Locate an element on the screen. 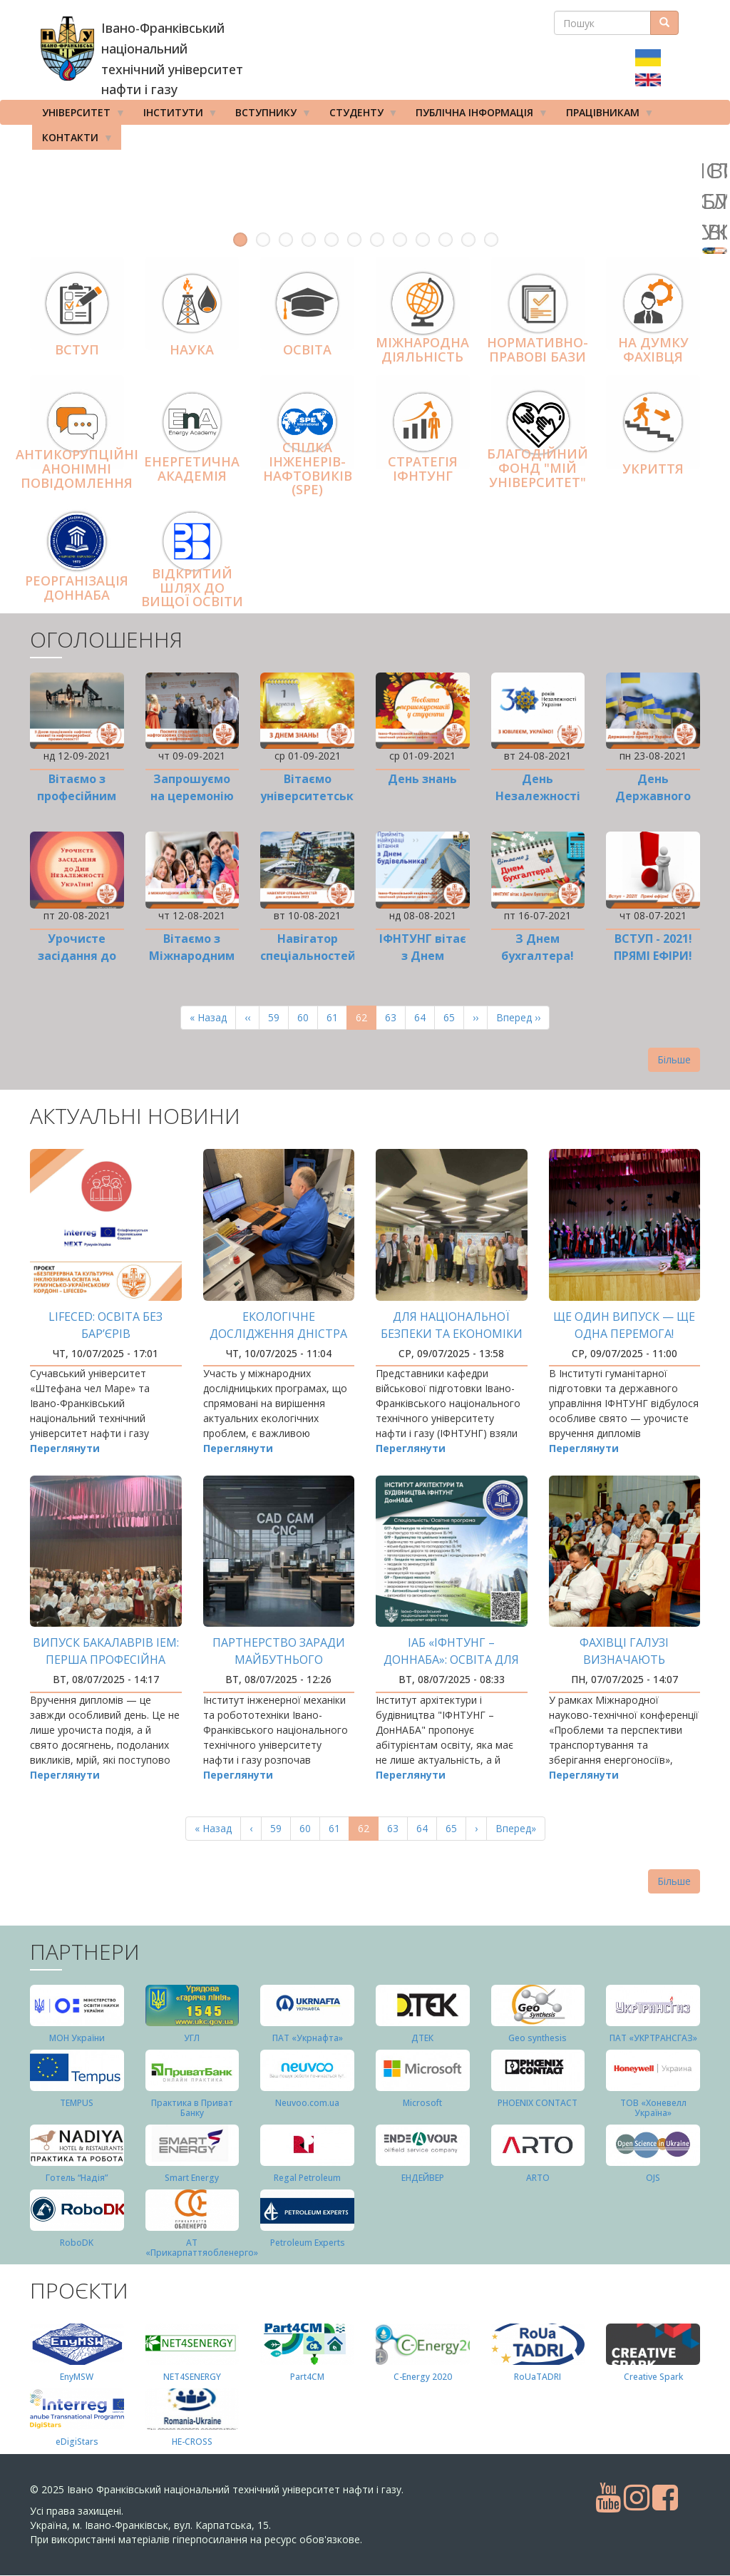 The image size is (730, 2576). OJS is located at coordinates (653, 2178).